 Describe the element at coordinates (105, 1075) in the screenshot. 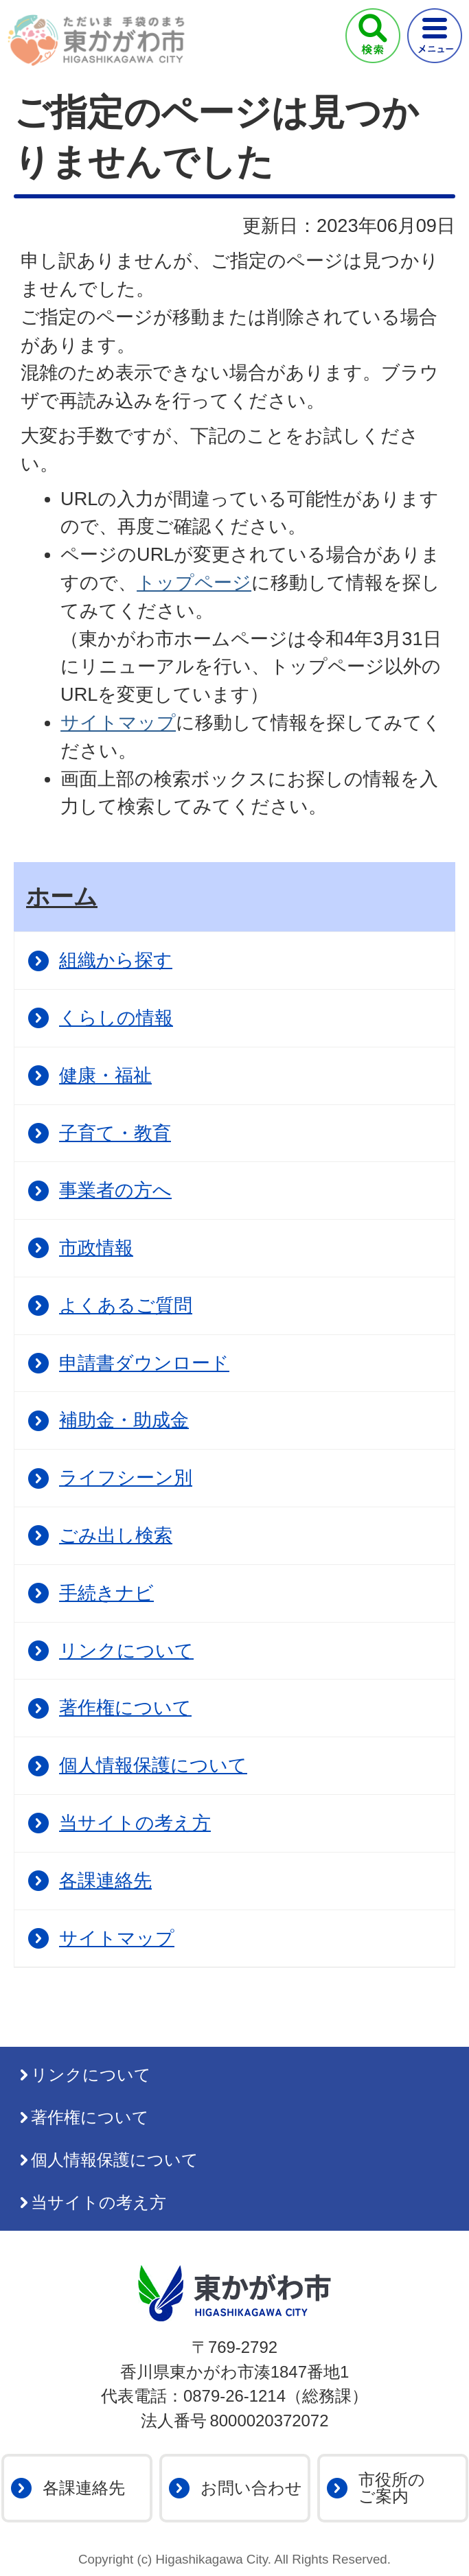

I see `健康・福祉` at that location.